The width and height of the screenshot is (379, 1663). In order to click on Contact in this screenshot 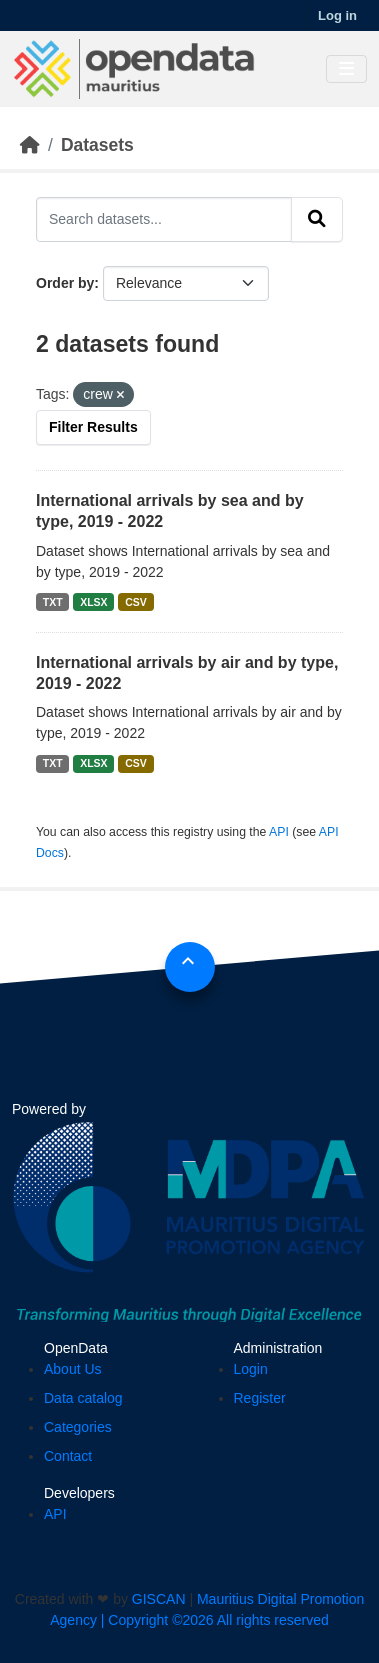, I will do `click(68, 1456)`.